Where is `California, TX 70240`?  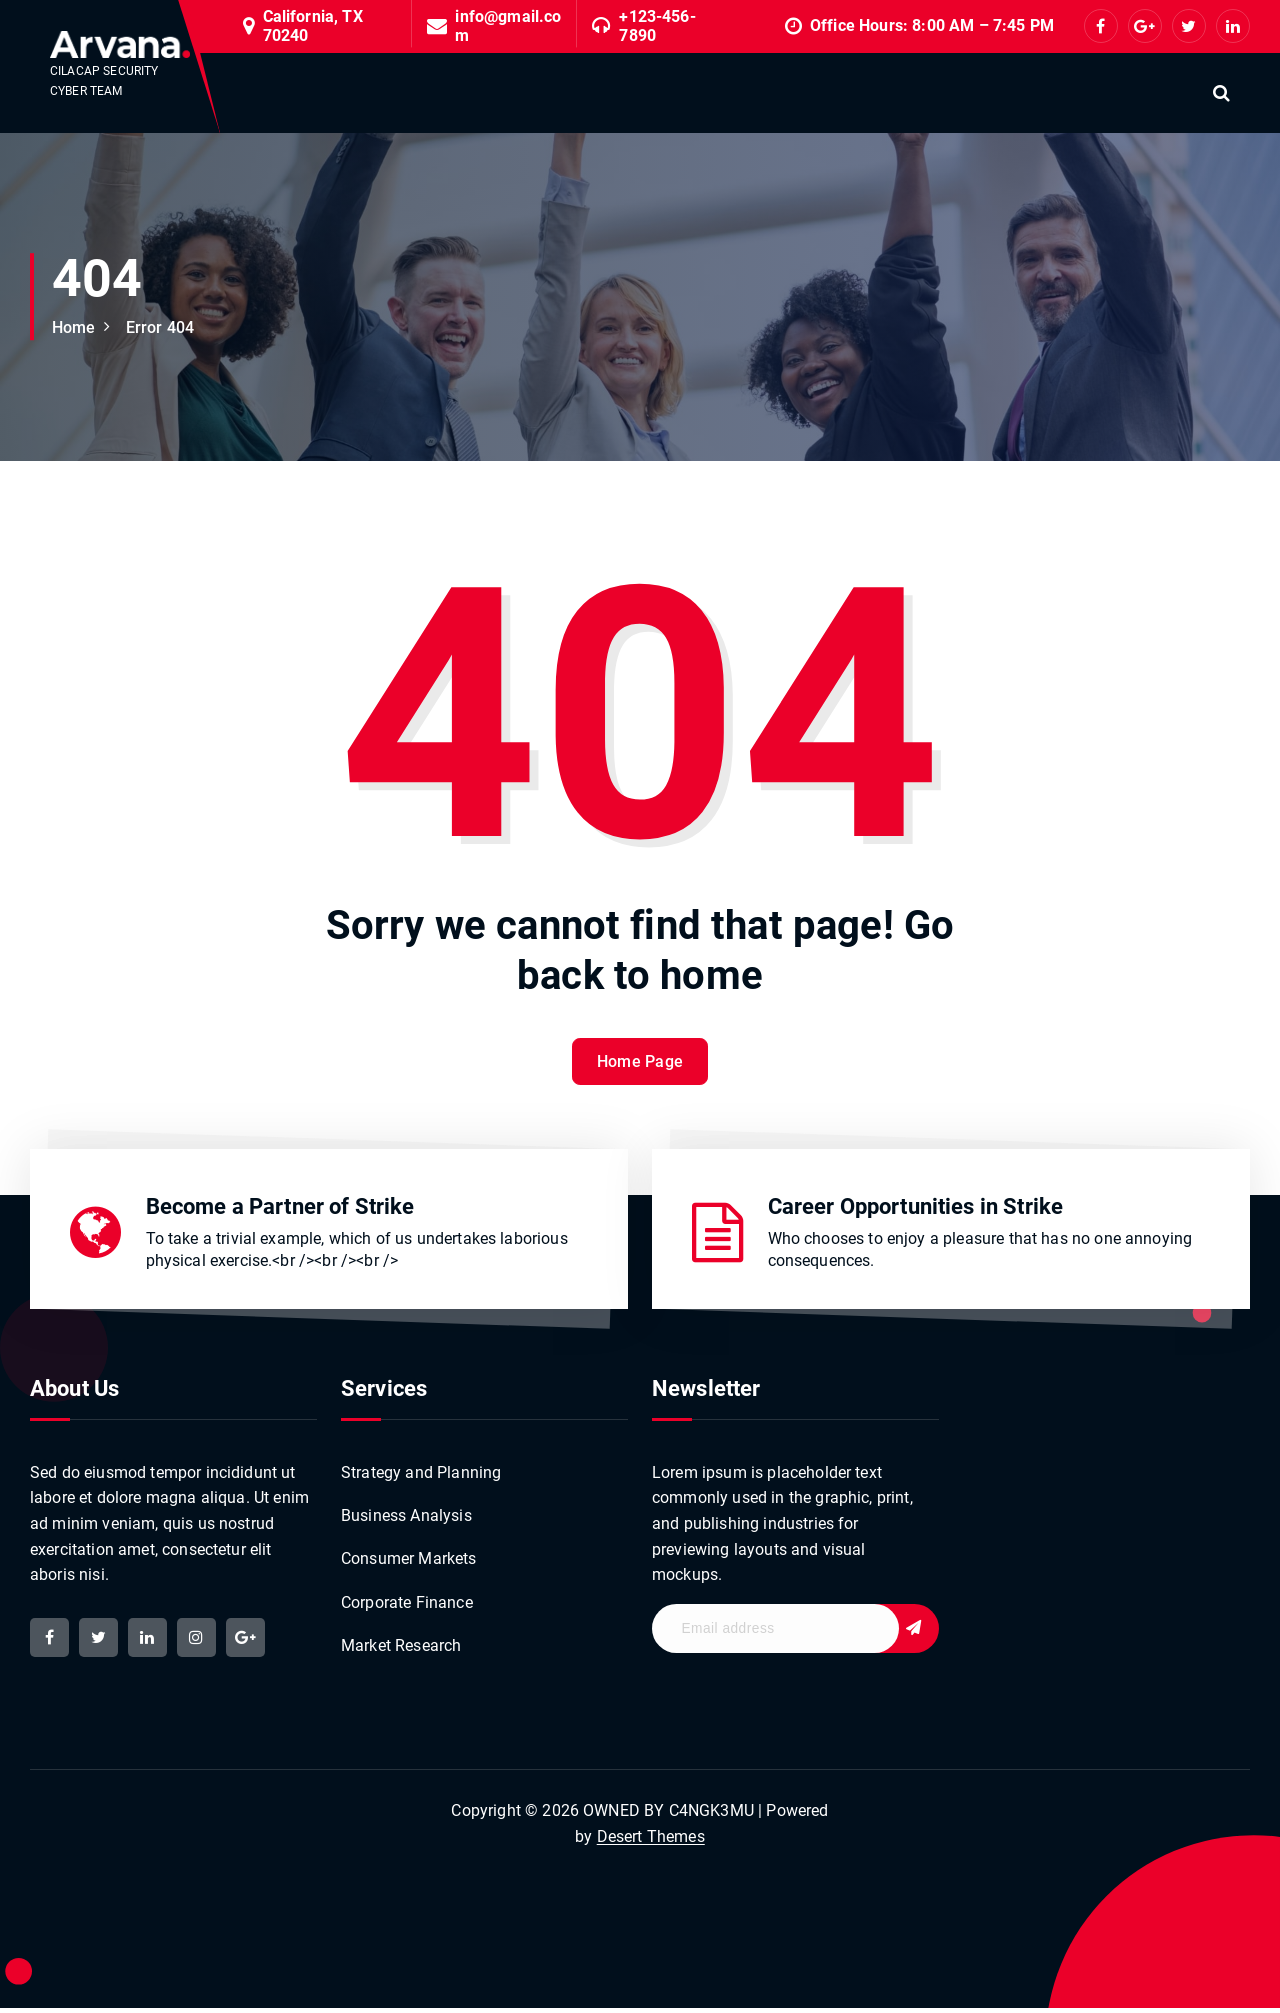 California, TX 70240 is located at coordinates (313, 26).